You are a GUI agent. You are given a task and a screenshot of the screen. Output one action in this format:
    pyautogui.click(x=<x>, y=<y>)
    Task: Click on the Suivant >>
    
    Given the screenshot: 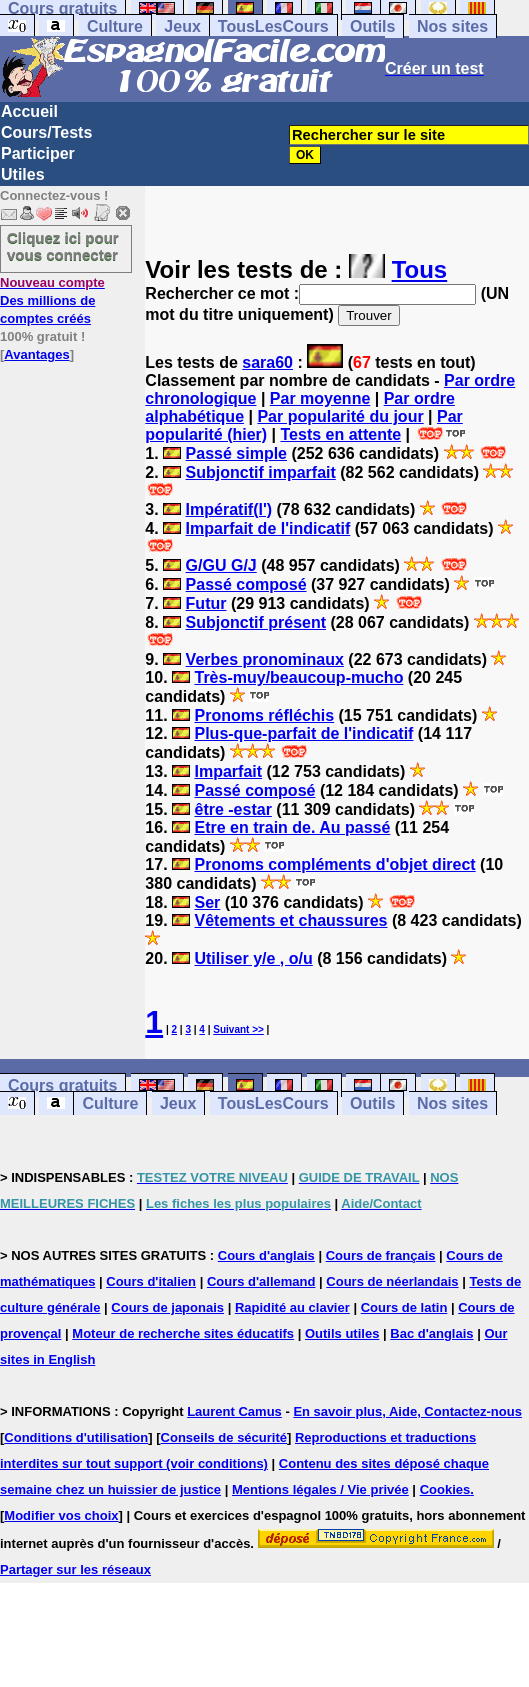 What is the action you would take?
    pyautogui.click(x=238, y=1029)
    